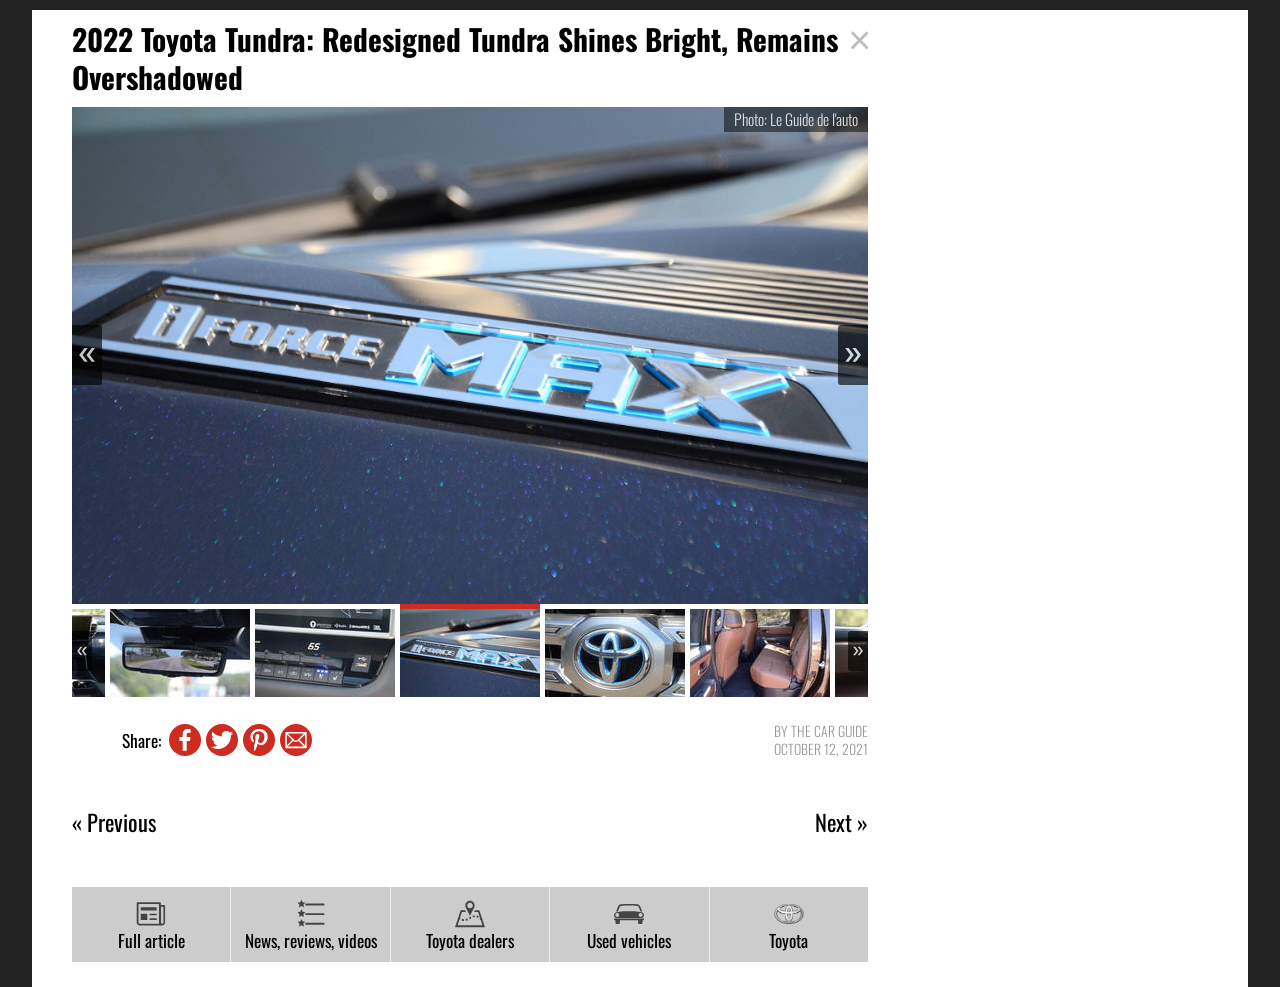 This screenshot has width=1280, height=987. I want to click on Toyota, so click(788, 926).